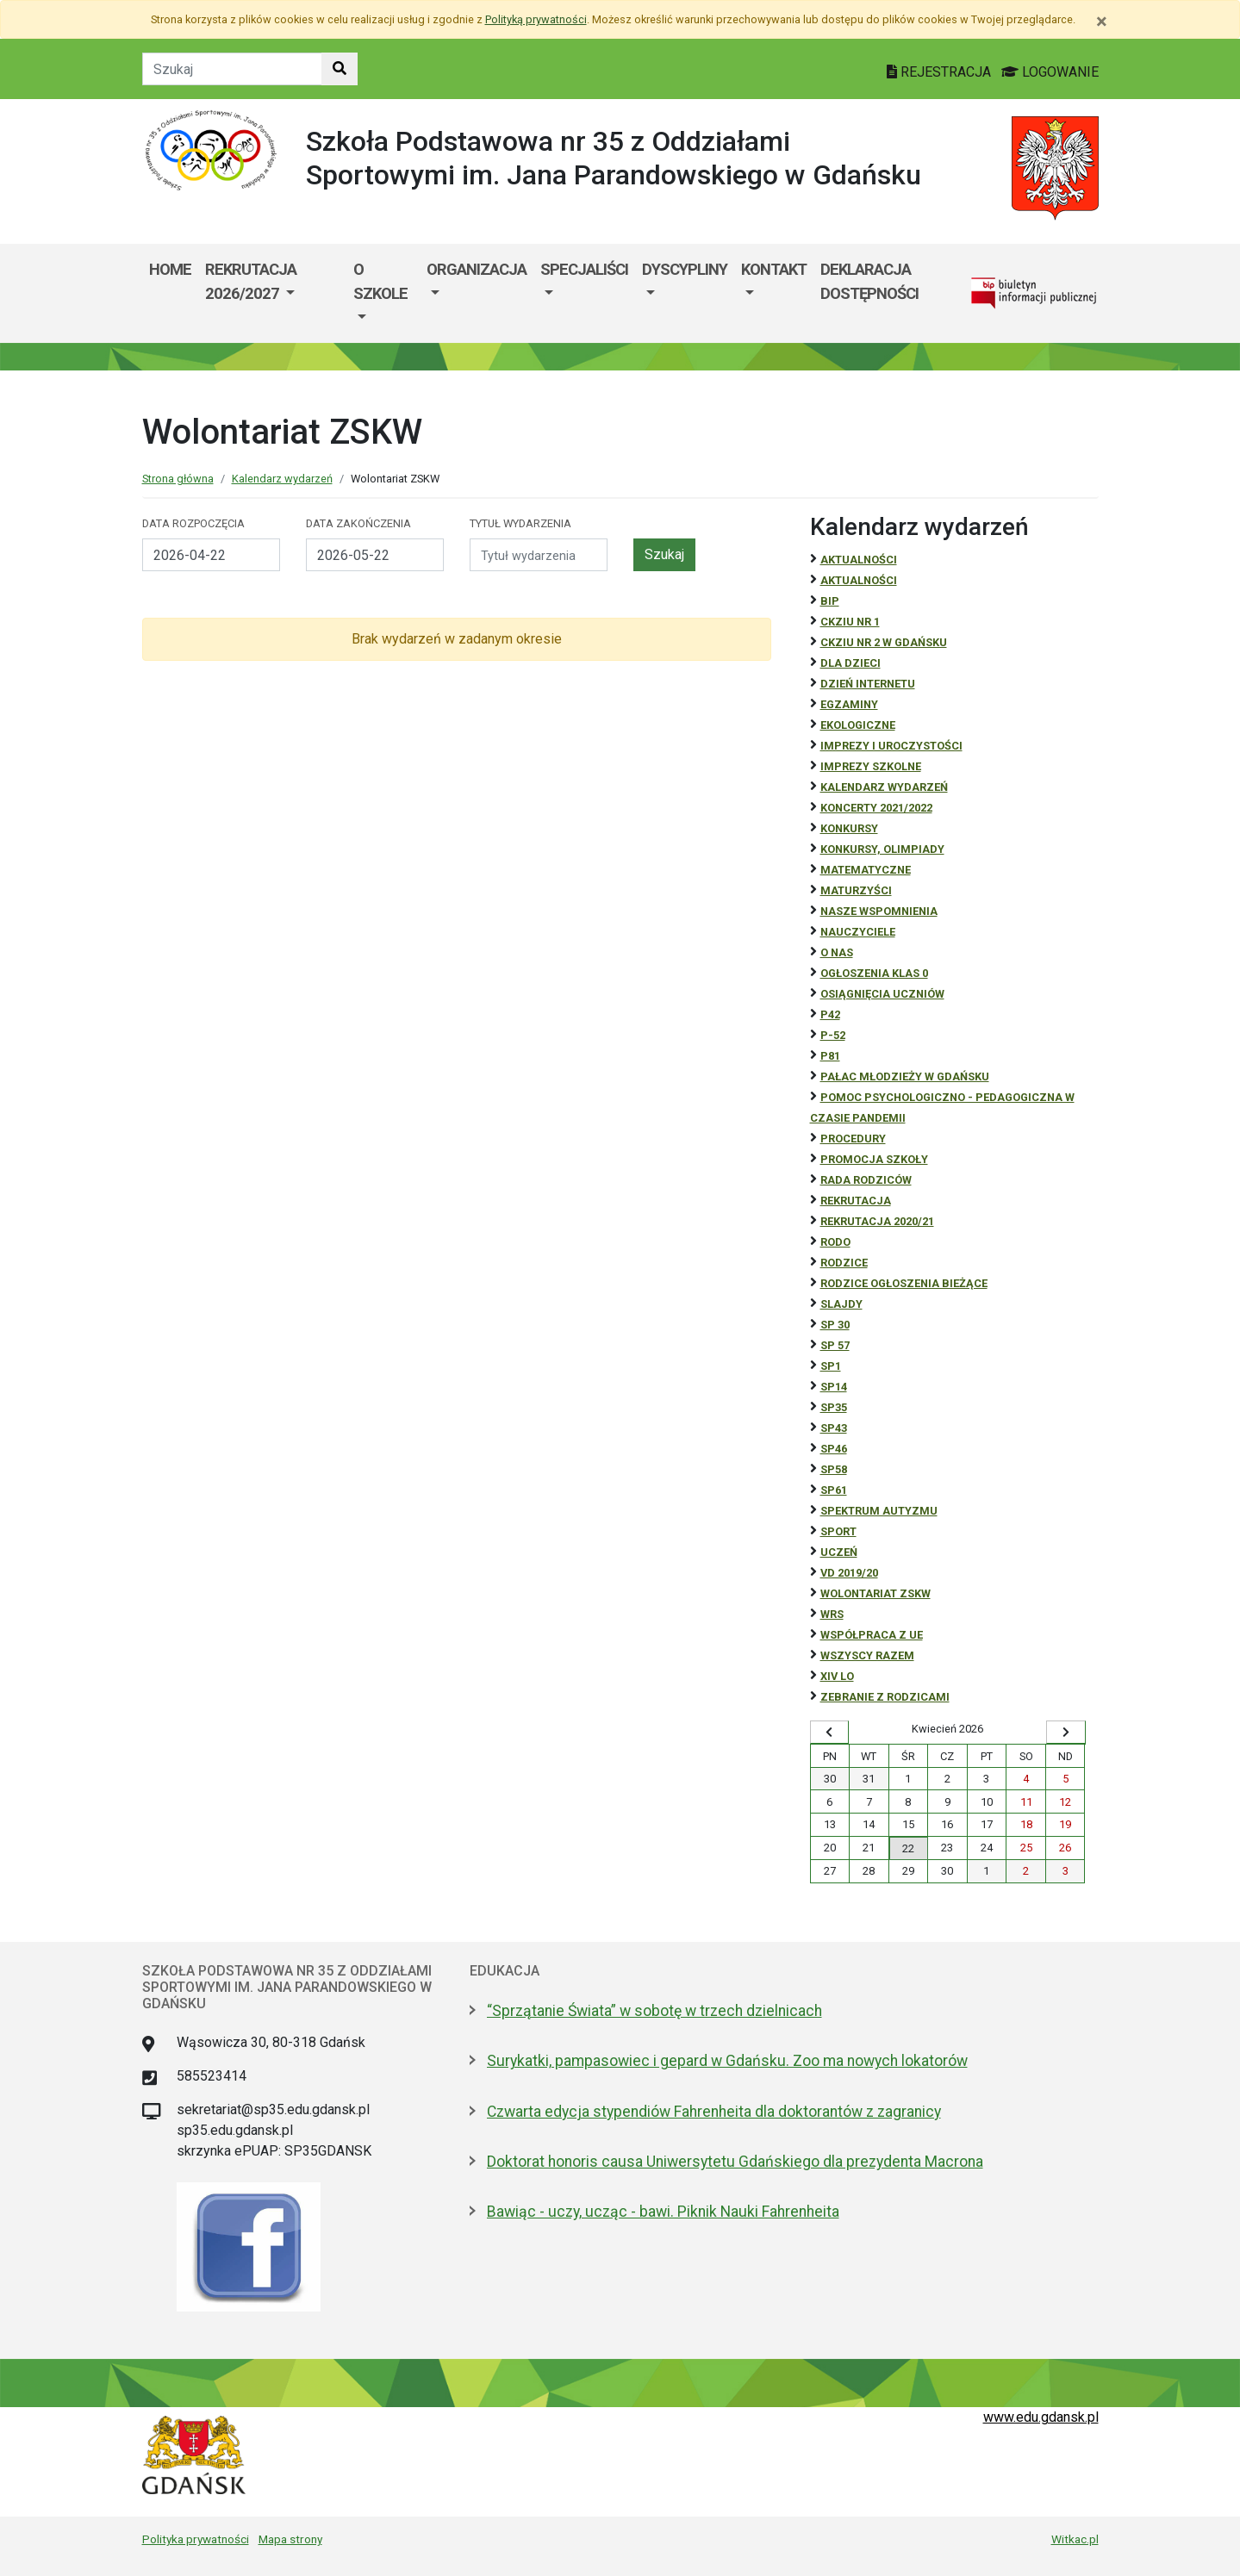 The width and height of the screenshot is (1240, 2576). Describe the element at coordinates (290, 2539) in the screenshot. I see `Mapa strony` at that location.